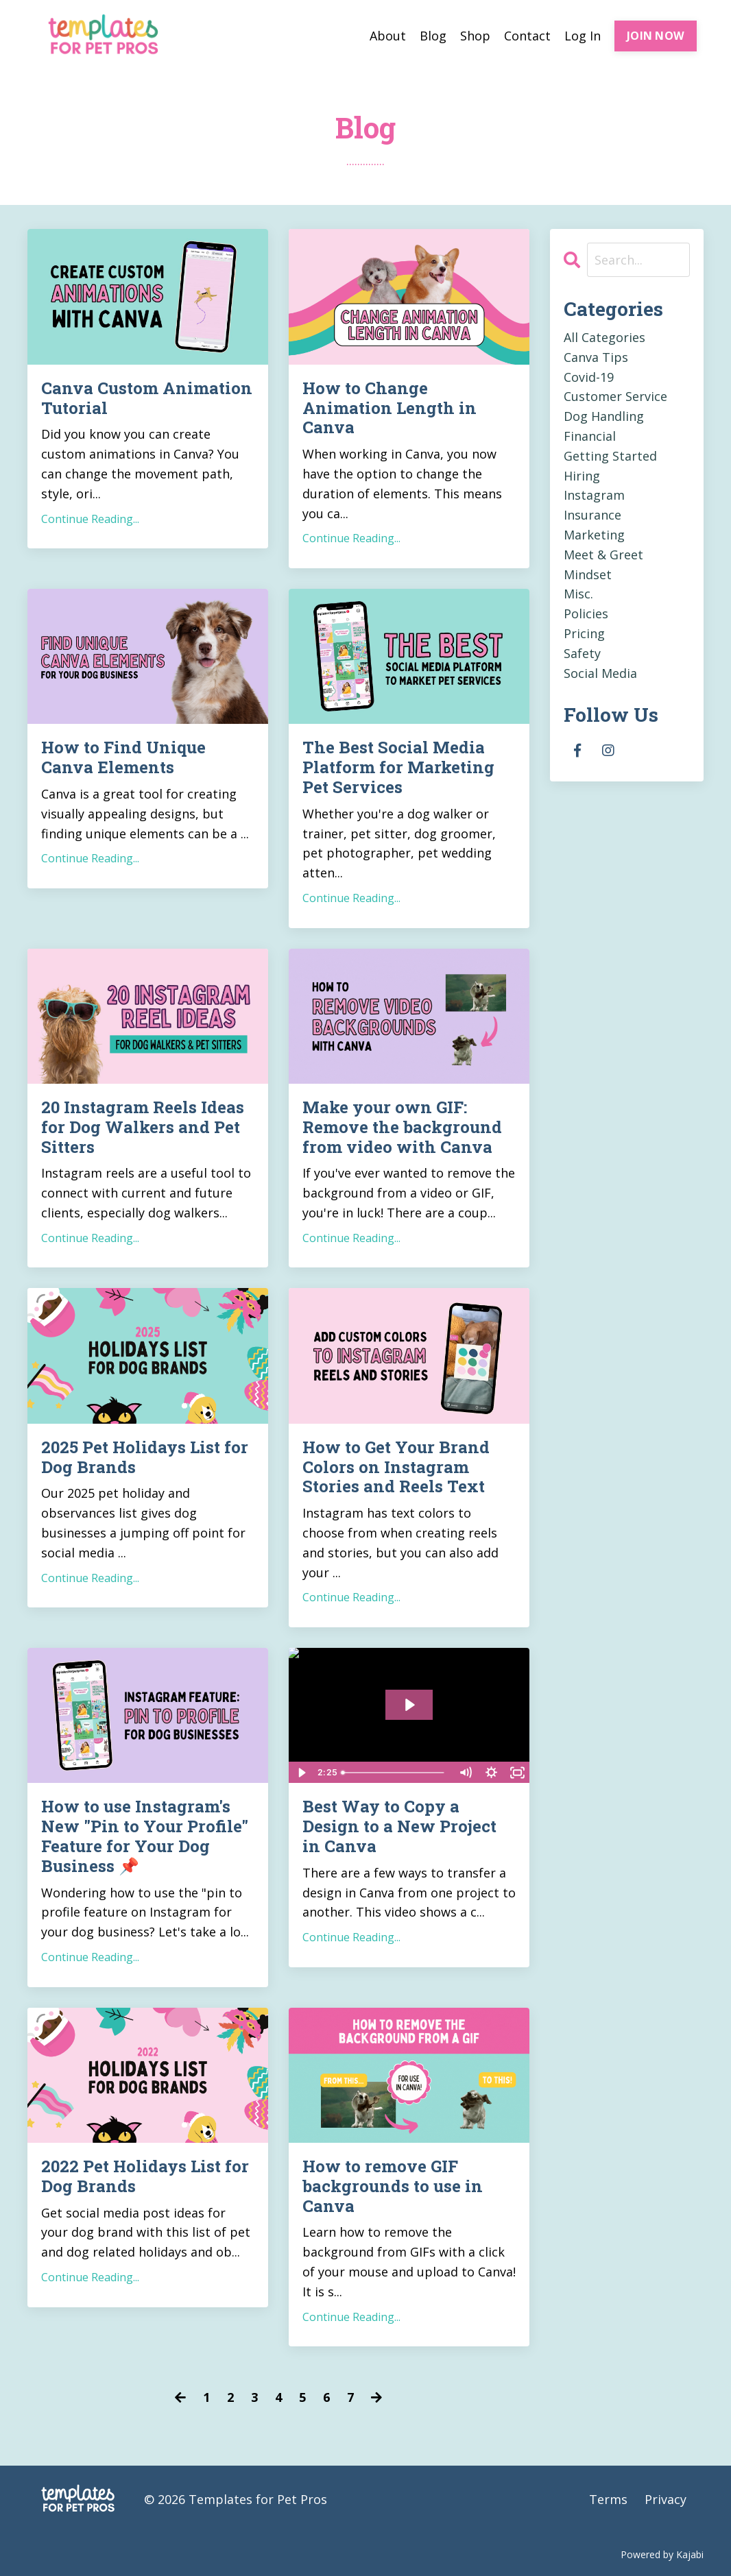  What do you see at coordinates (584, 633) in the screenshot?
I see `pricing` at bounding box center [584, 633].